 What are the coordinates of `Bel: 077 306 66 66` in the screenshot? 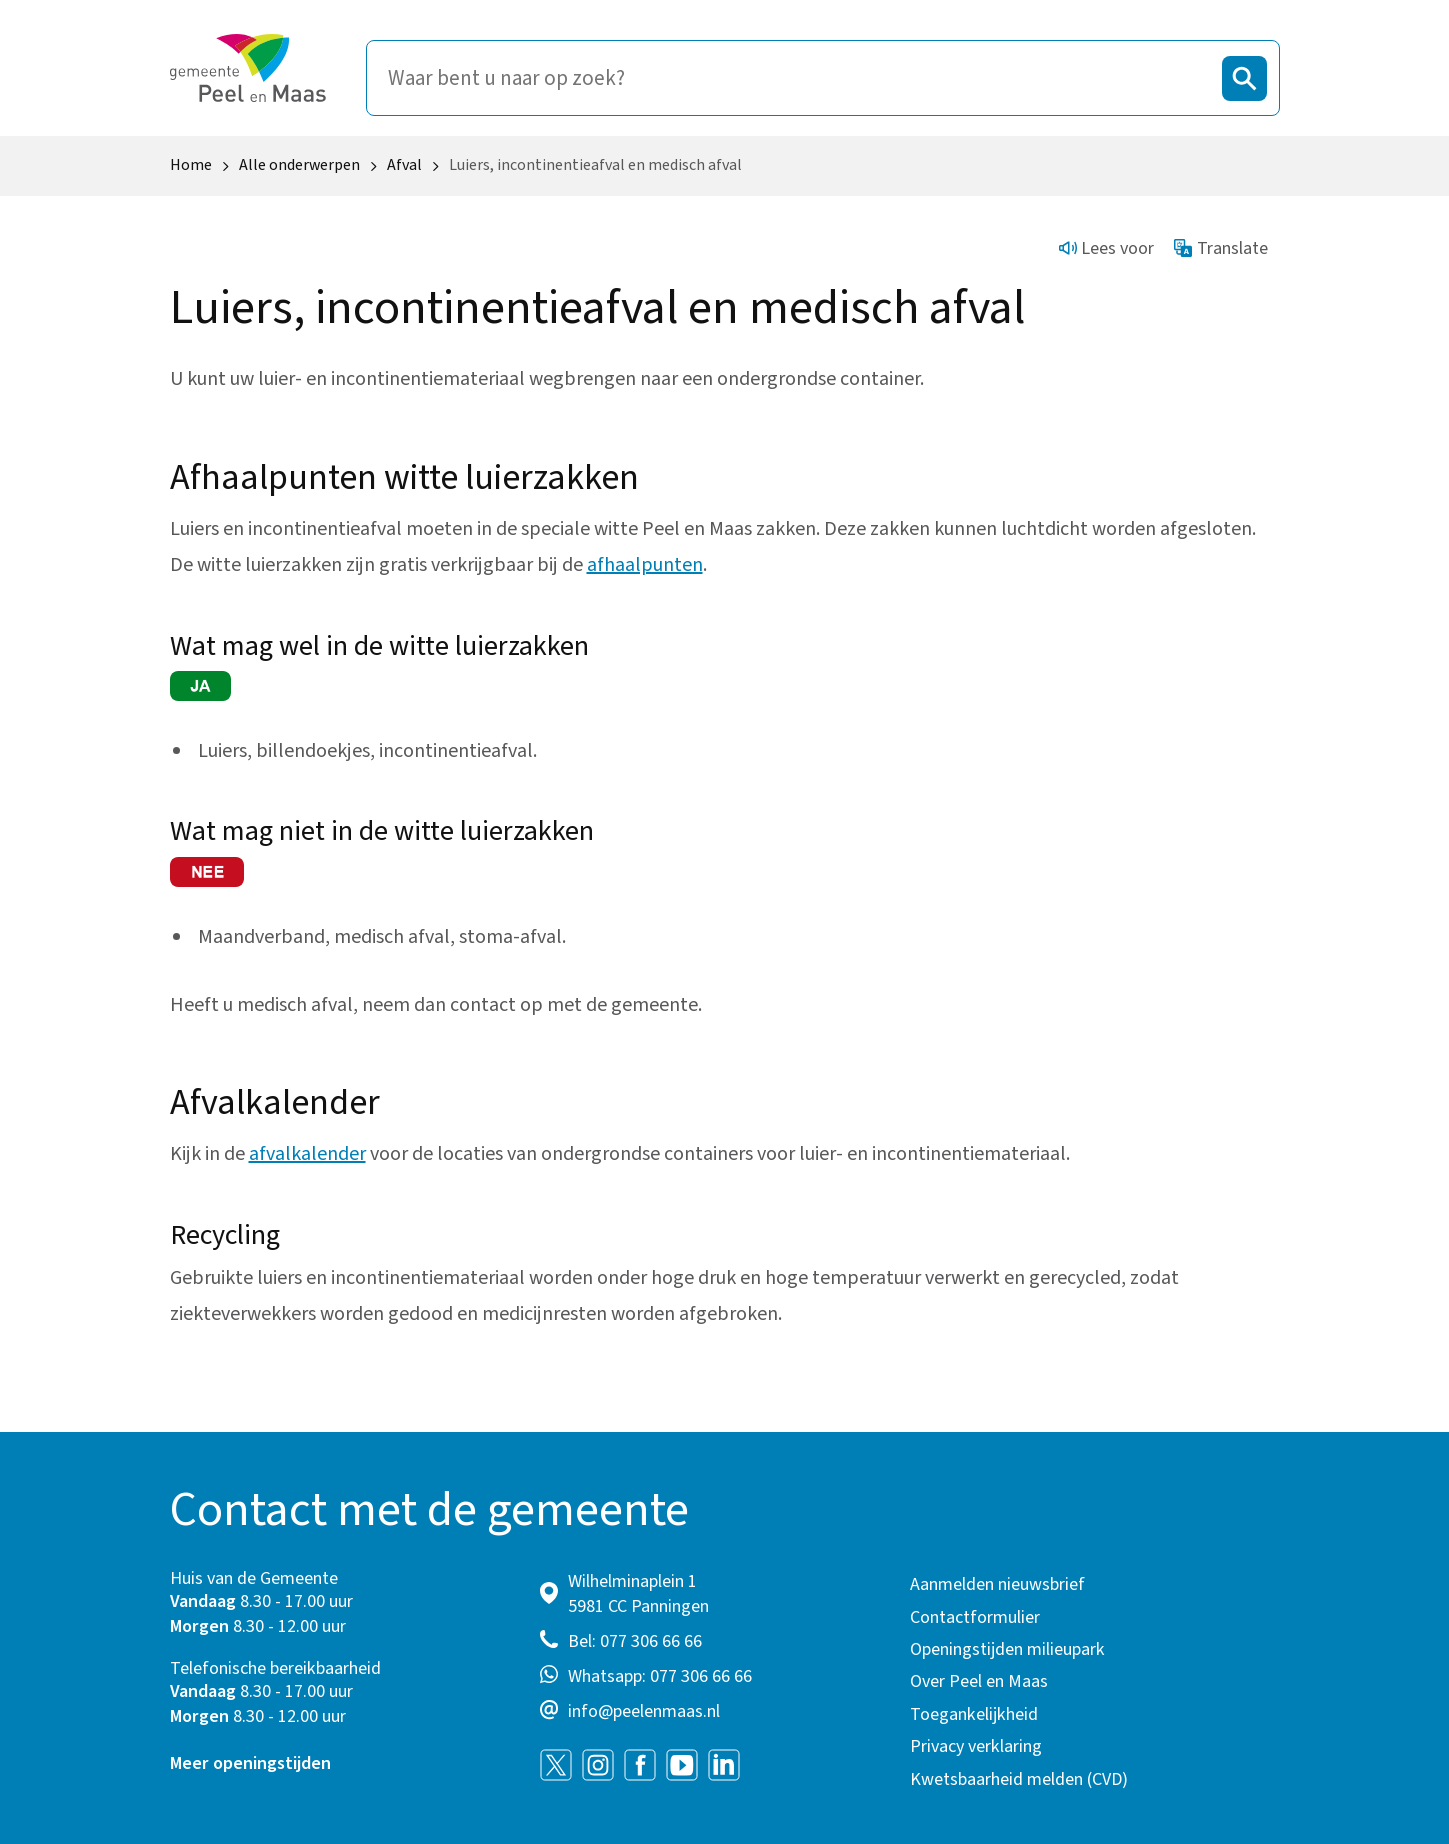 It's located at (635, 1641).